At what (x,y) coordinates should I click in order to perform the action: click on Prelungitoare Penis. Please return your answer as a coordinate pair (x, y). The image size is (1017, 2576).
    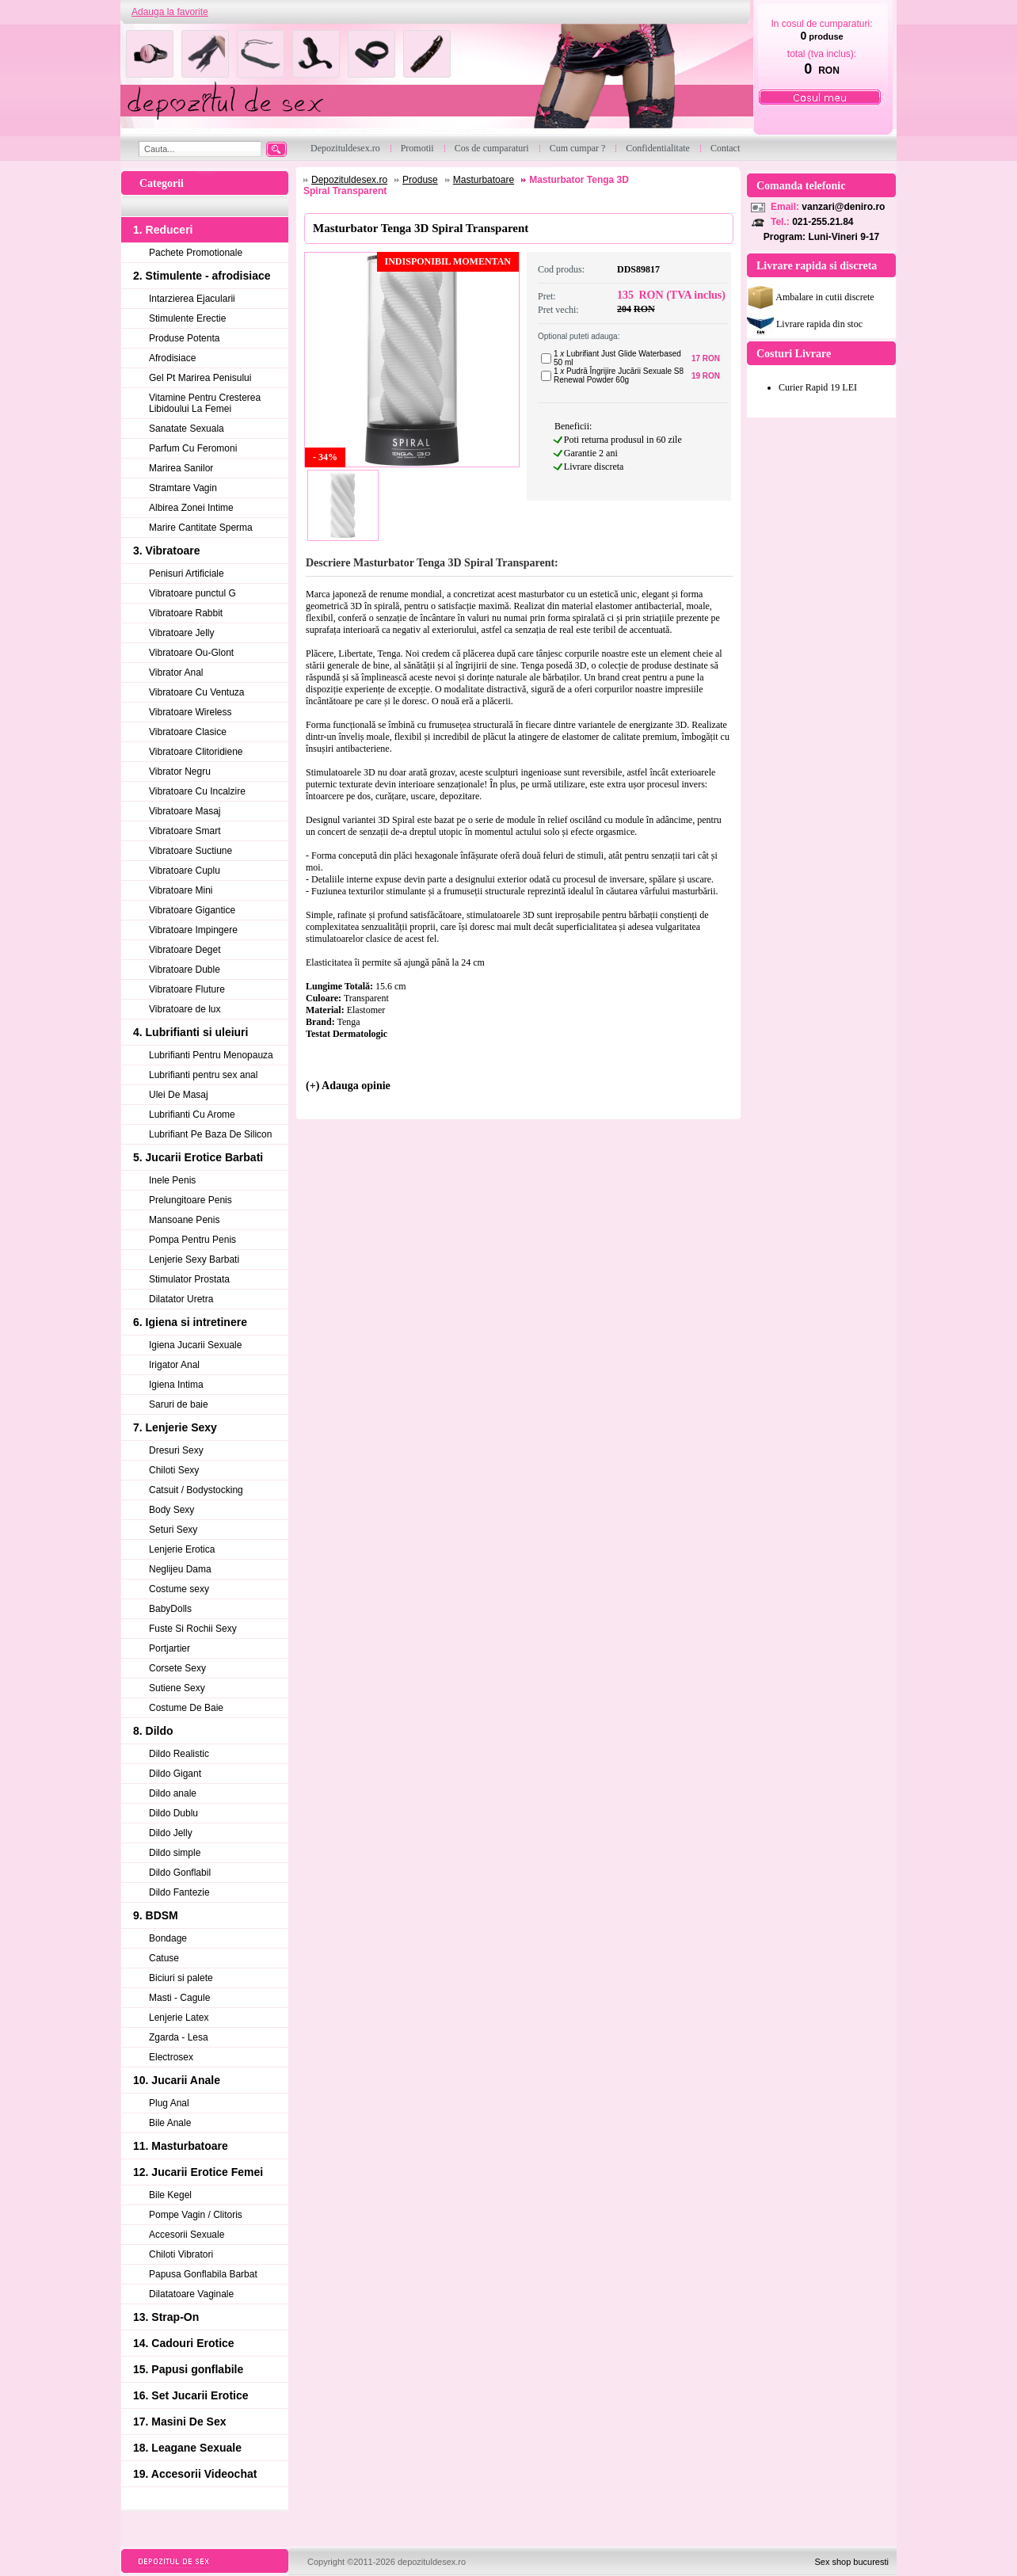
    Looking at the image, I should click on (190, 1200).